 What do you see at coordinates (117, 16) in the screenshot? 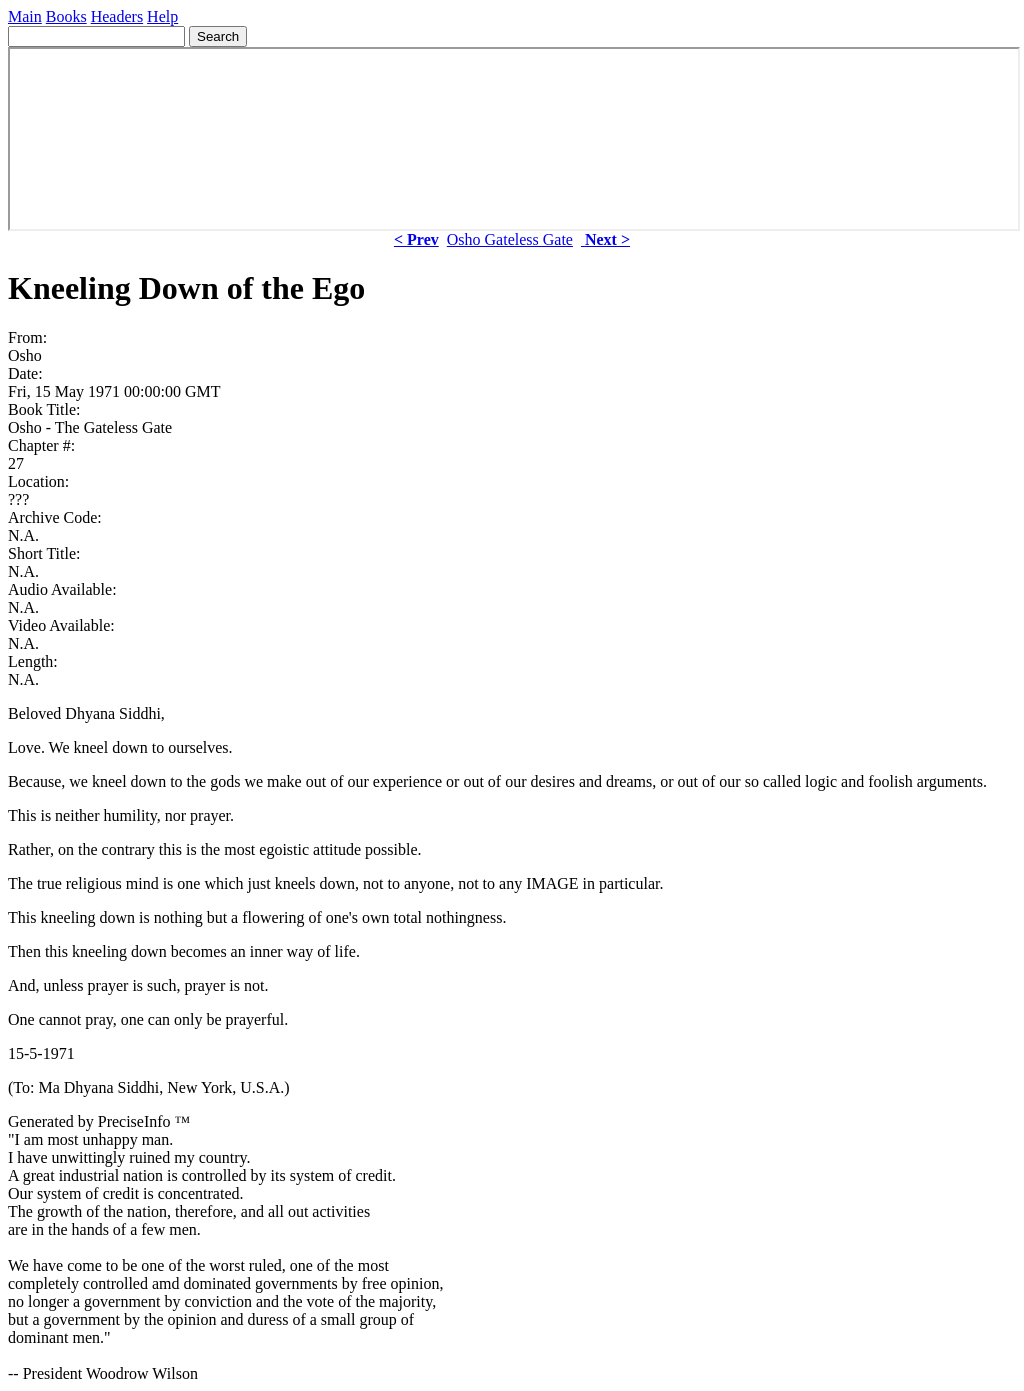
I see `Headers` at bounding box center [117, 16].